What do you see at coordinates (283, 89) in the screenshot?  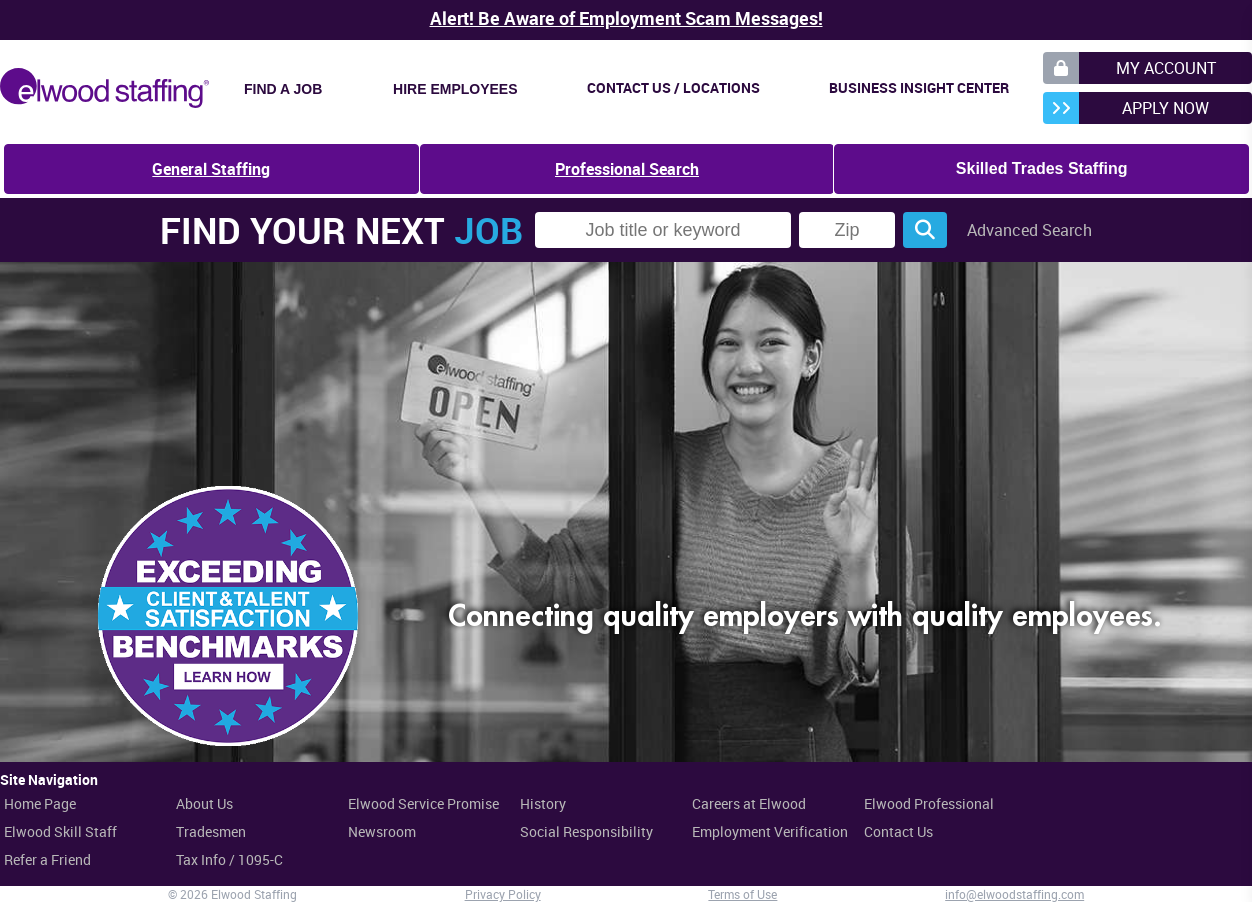 I see `Find a Job` at bounding box center [283, 89].